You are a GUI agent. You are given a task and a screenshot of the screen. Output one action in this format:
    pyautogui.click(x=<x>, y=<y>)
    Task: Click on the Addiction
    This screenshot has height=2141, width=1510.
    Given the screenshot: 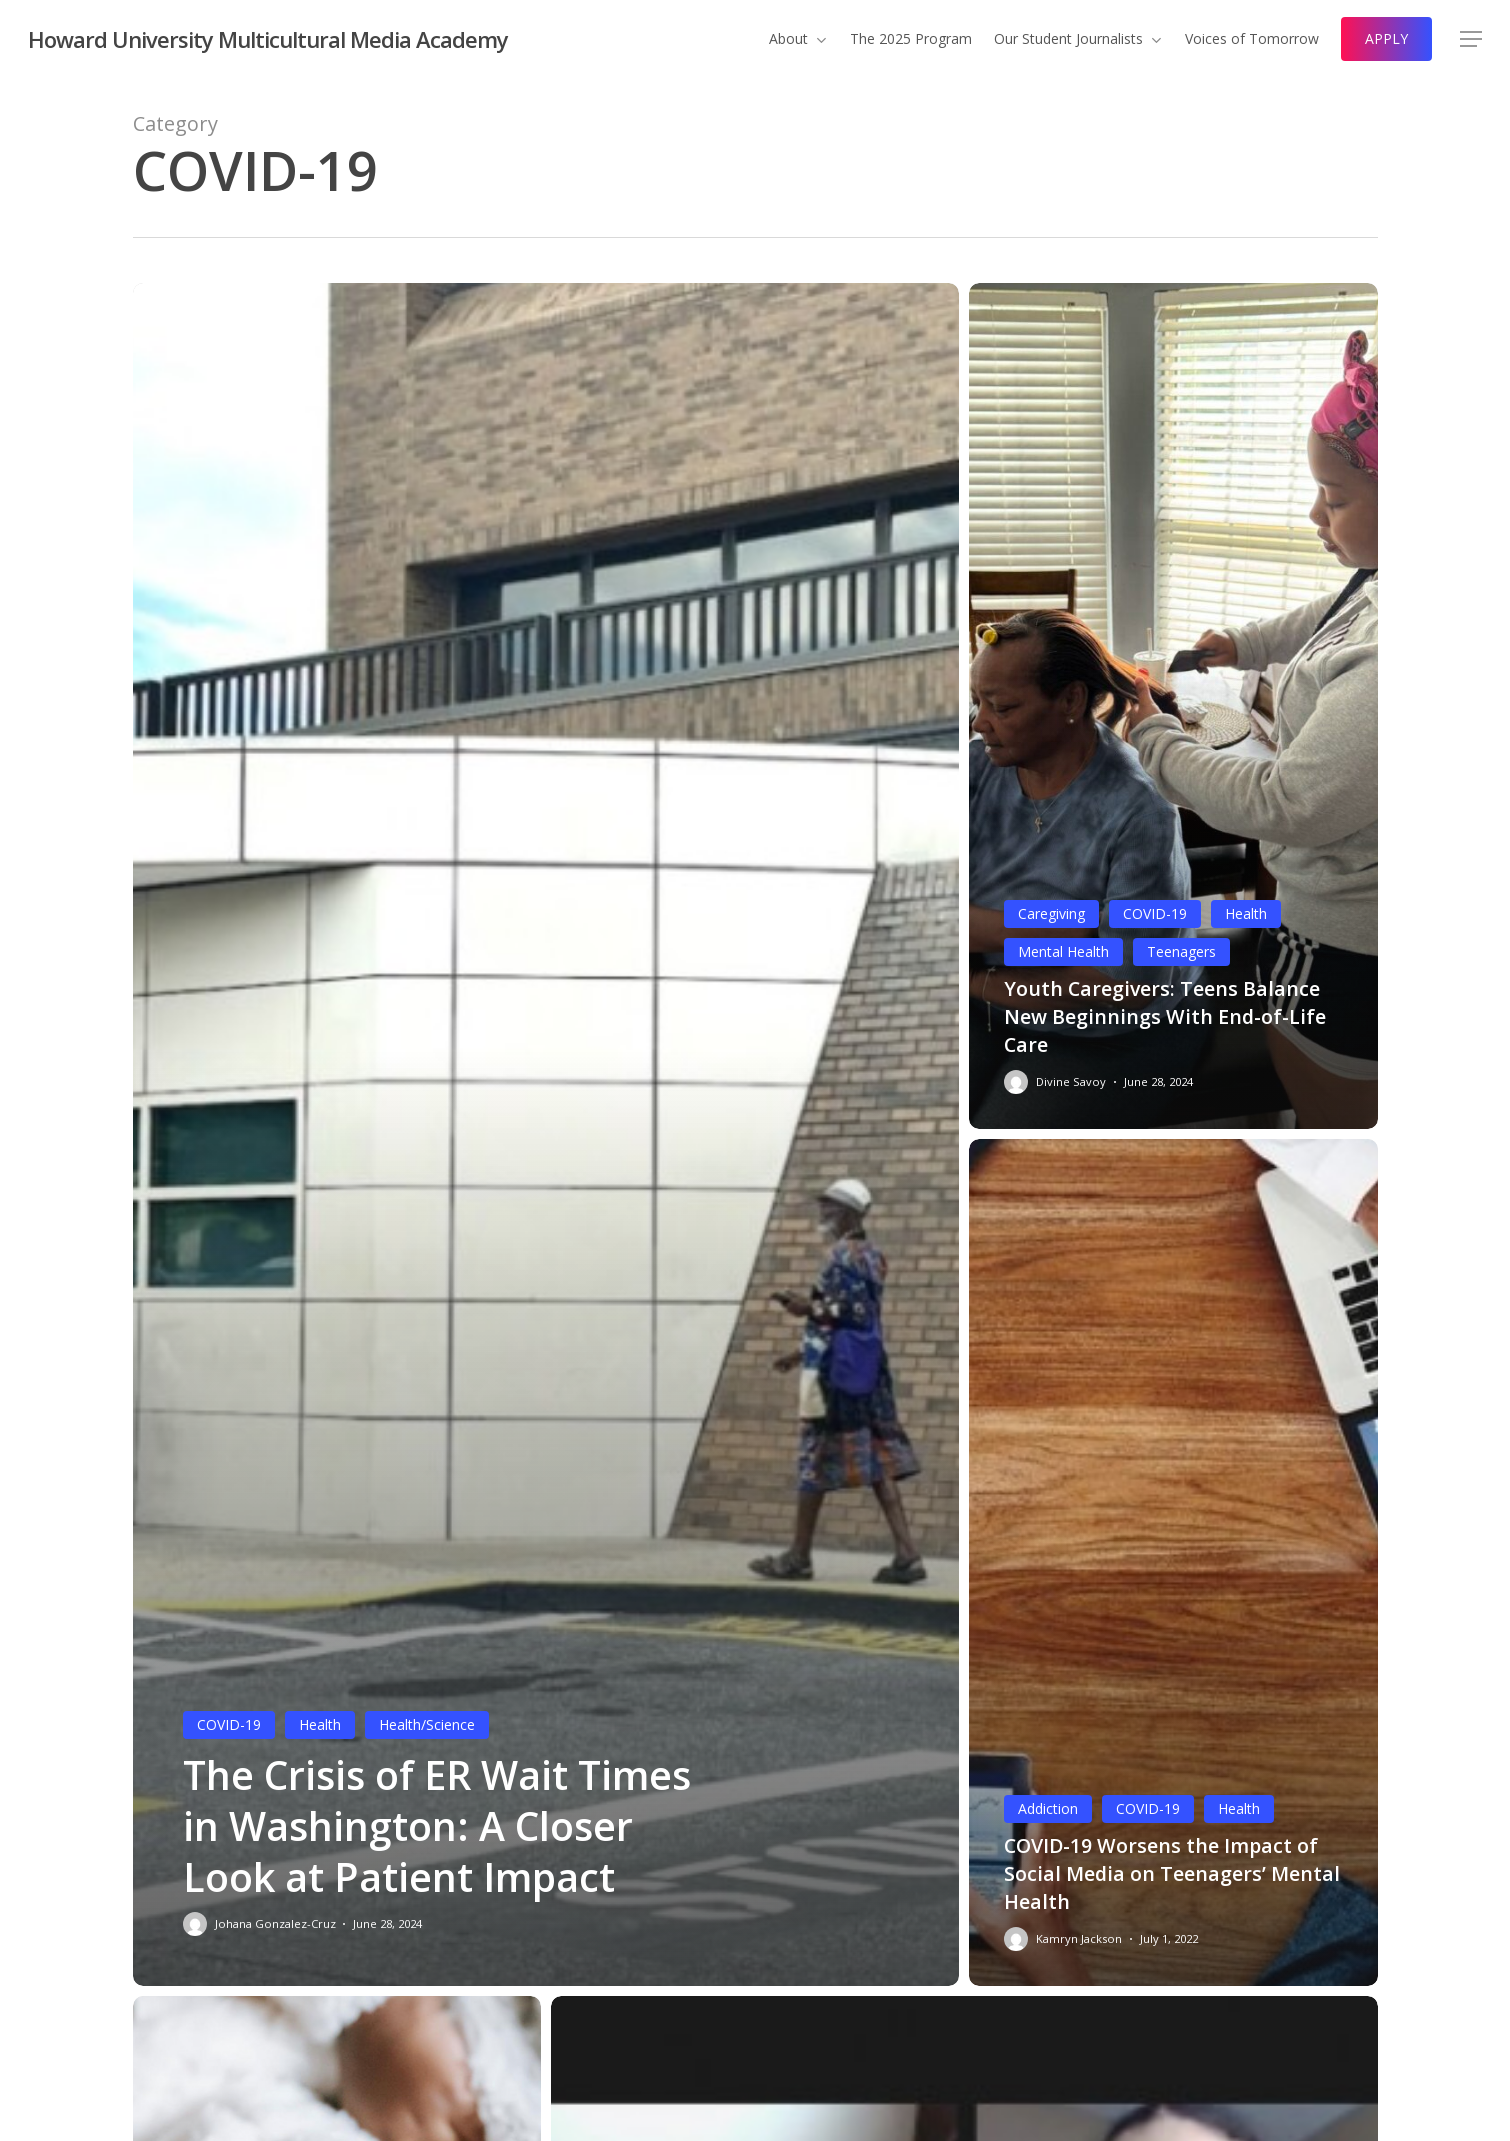 What is the action you would take?
    pyautogui.click(x=1048, y=1808)
    